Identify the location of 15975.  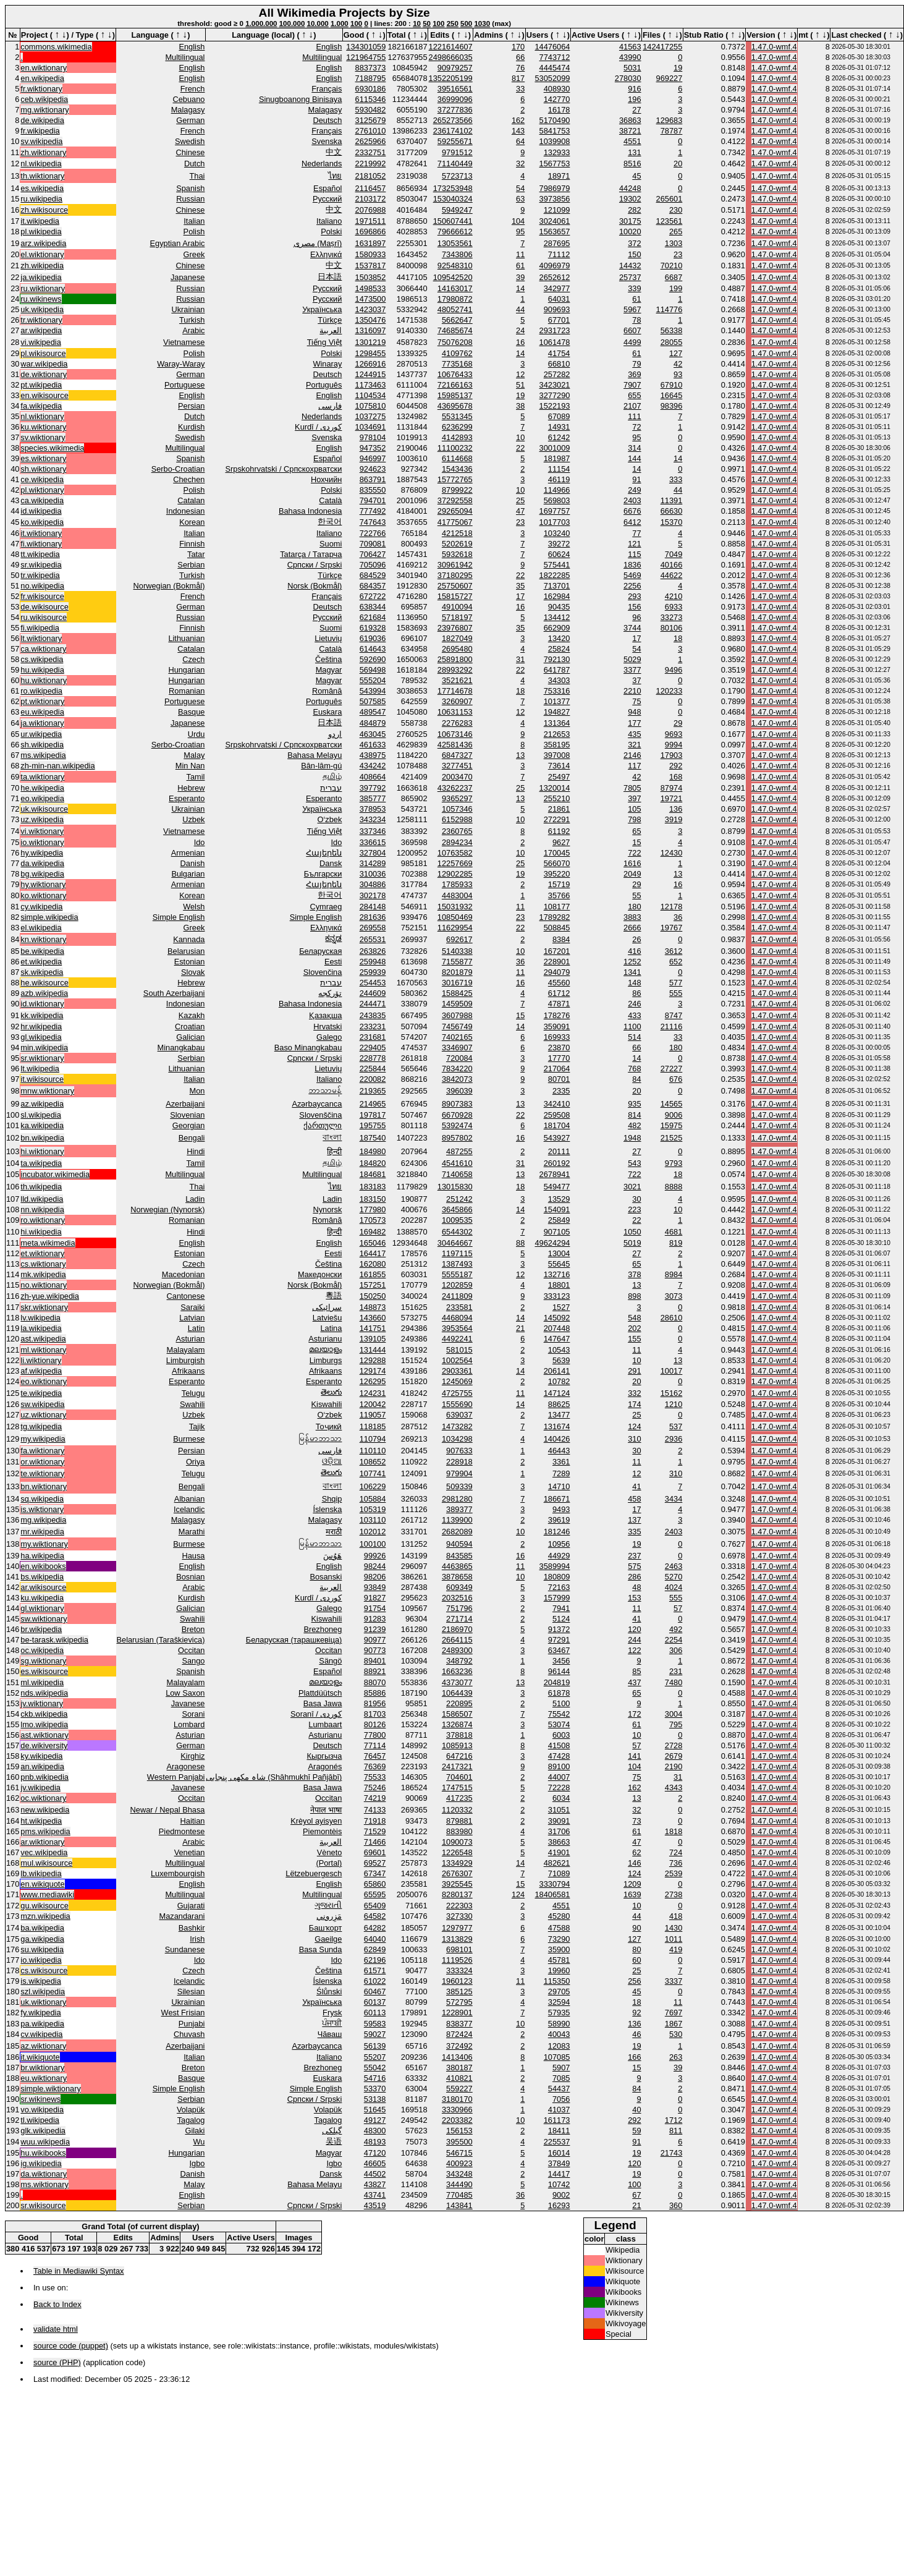
(672, 1125).